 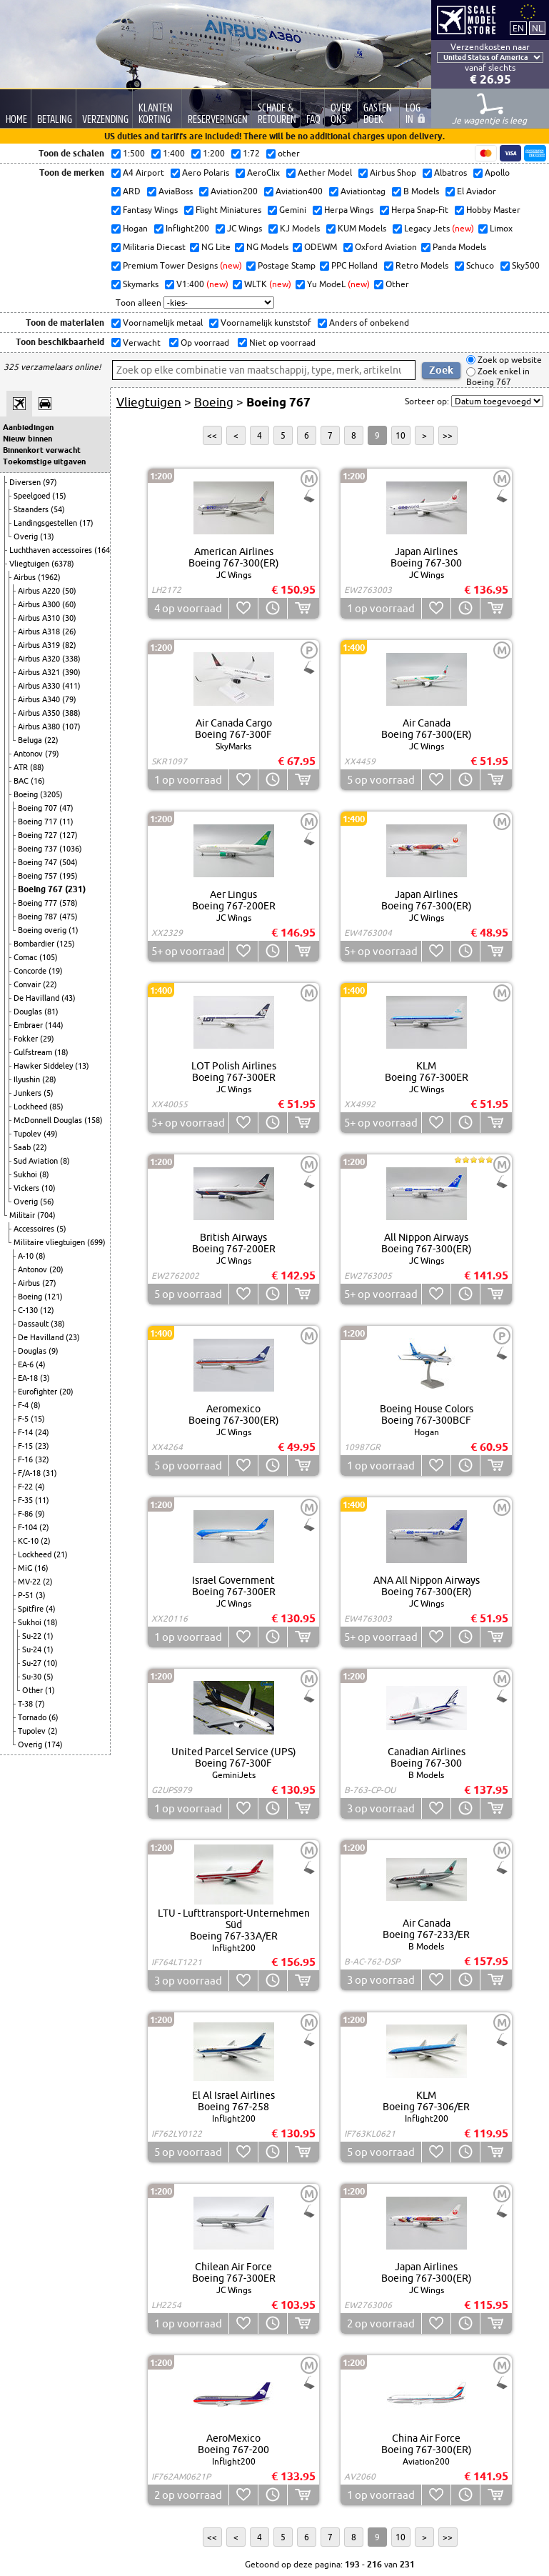 What do you see at coordinates (69, 618) in the screenshot?
I see `(30)` at bounding box center [69, 618].